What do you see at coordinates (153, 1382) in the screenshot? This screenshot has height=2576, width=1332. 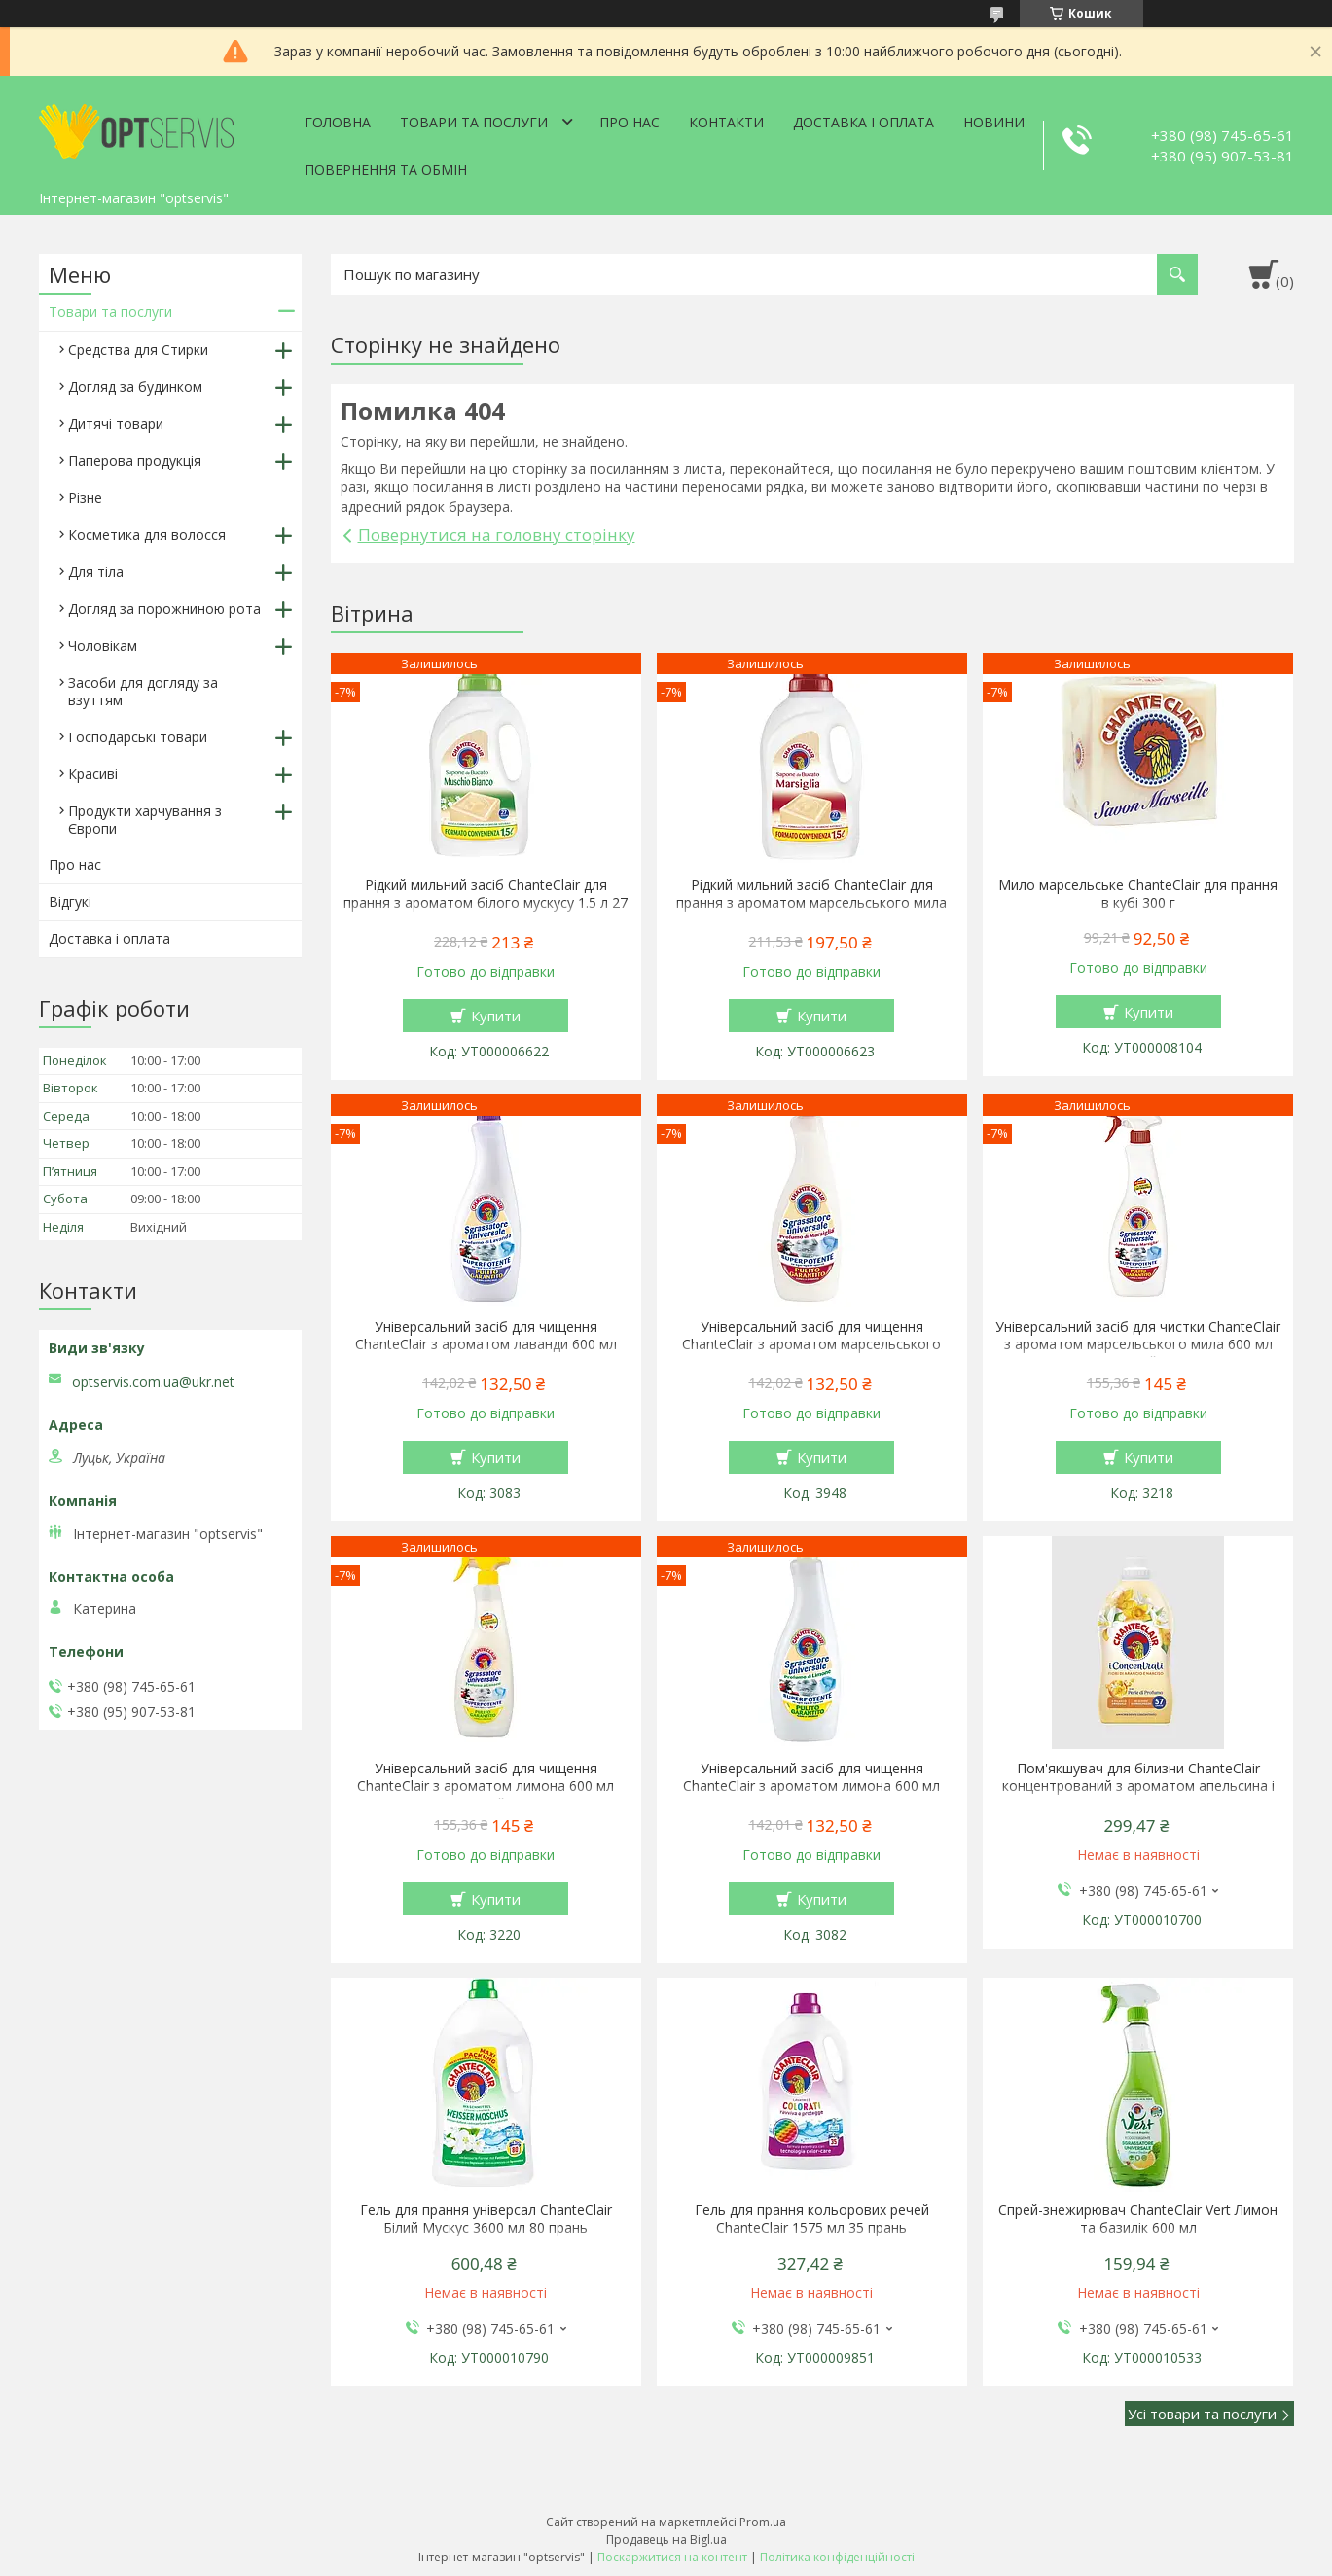 I see `optservis.com.ua@ukr.net` at bounding box center [153, 1382].